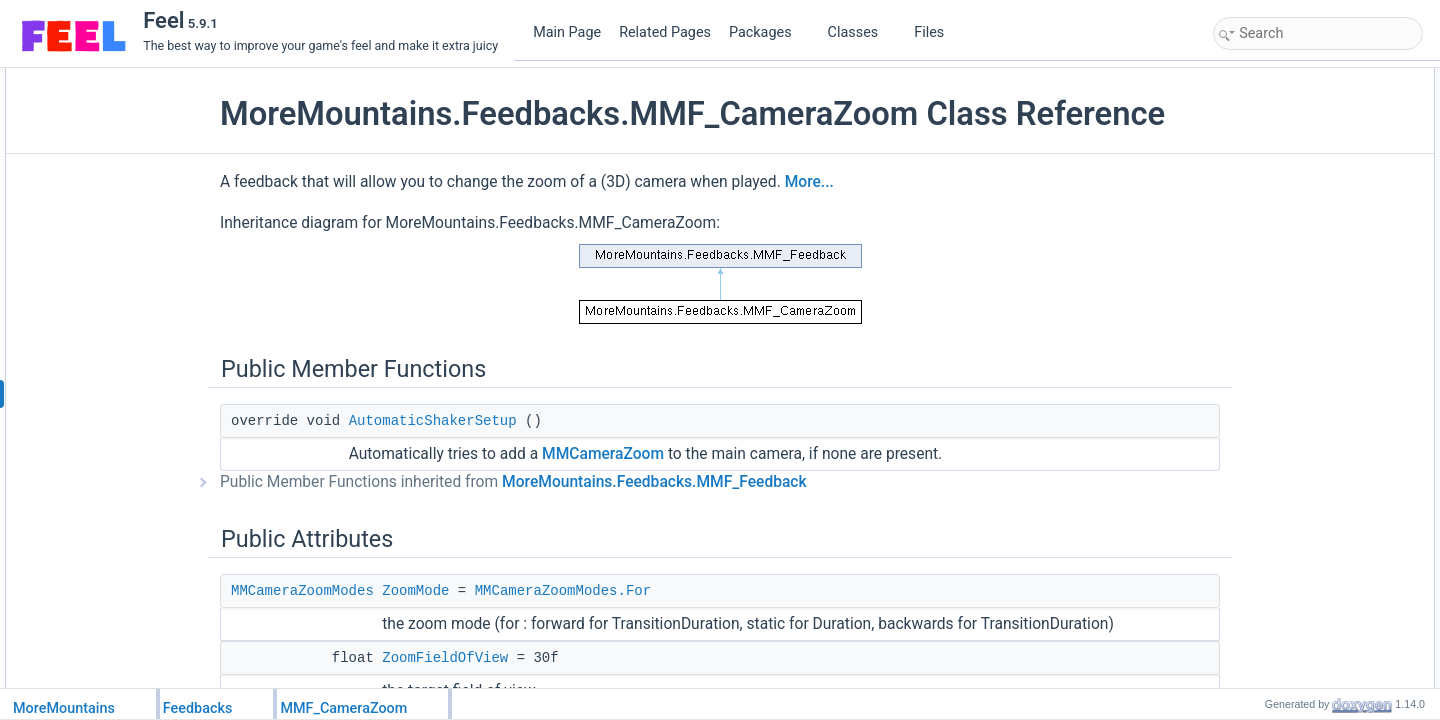 This screenshot has width=1440, height=720. What do you see at coordinates (559, 520) in the screenshot?
I see `Public Member Functions inherited from` at bounding box center [559, 520].